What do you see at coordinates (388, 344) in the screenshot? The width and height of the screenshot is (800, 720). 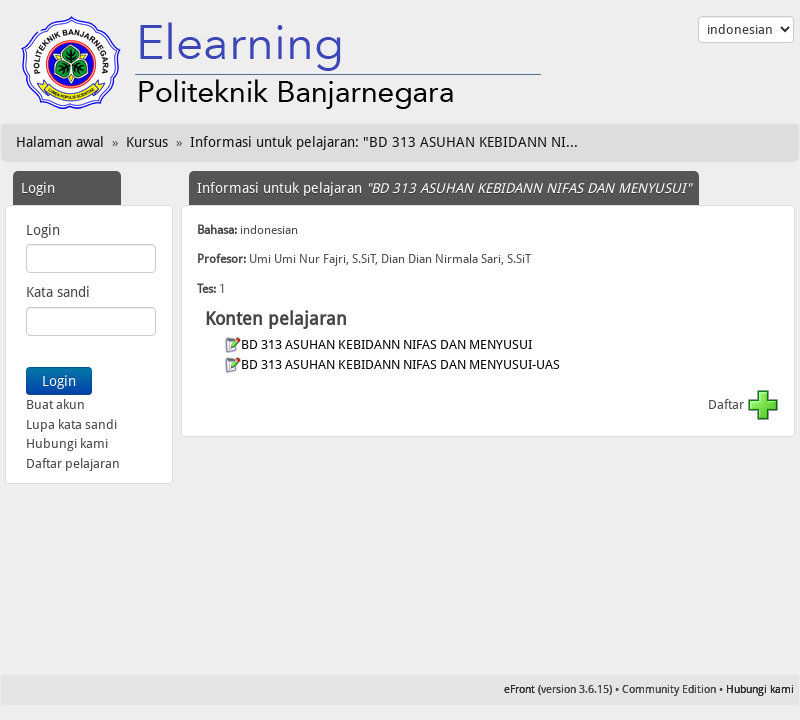 I see `BD 313 ASUHAN KEBIDANN NIFAS DAN MENYUSUI` at bounding box center [388, 344].